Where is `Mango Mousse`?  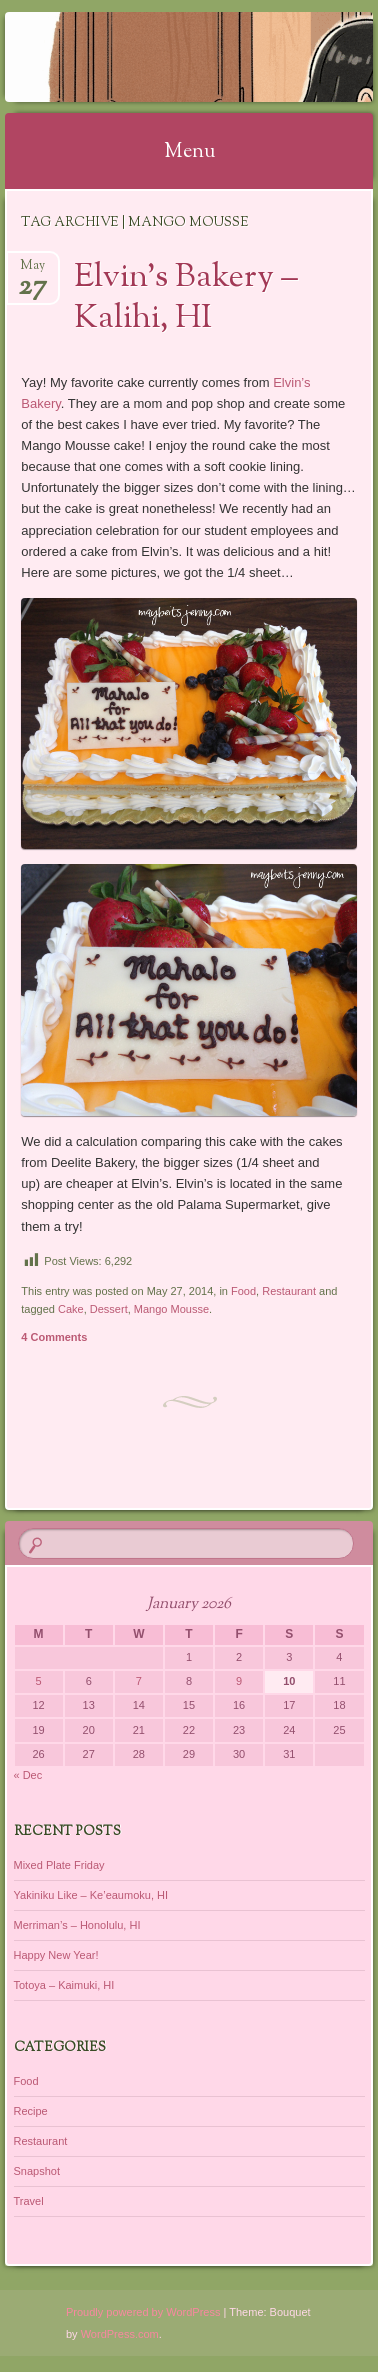 Mango Mousse is located at coordinates (171, 1309).